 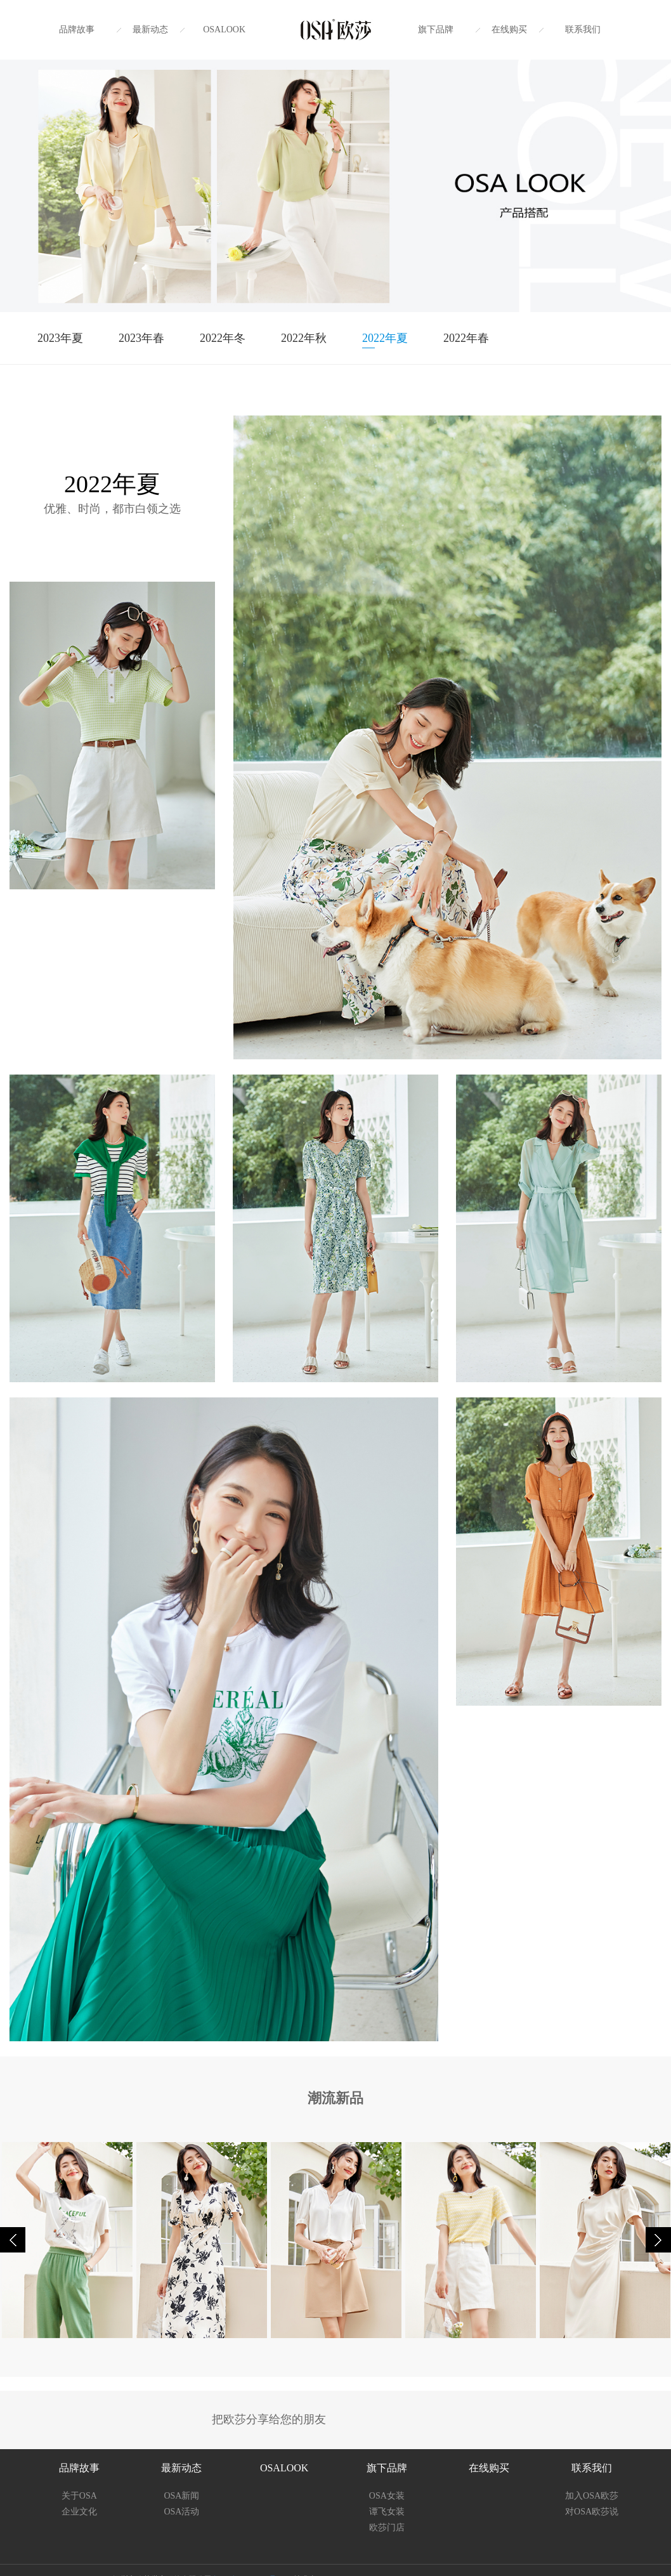 I want to click on 欧莎门店, so click(x=387, y=2527).